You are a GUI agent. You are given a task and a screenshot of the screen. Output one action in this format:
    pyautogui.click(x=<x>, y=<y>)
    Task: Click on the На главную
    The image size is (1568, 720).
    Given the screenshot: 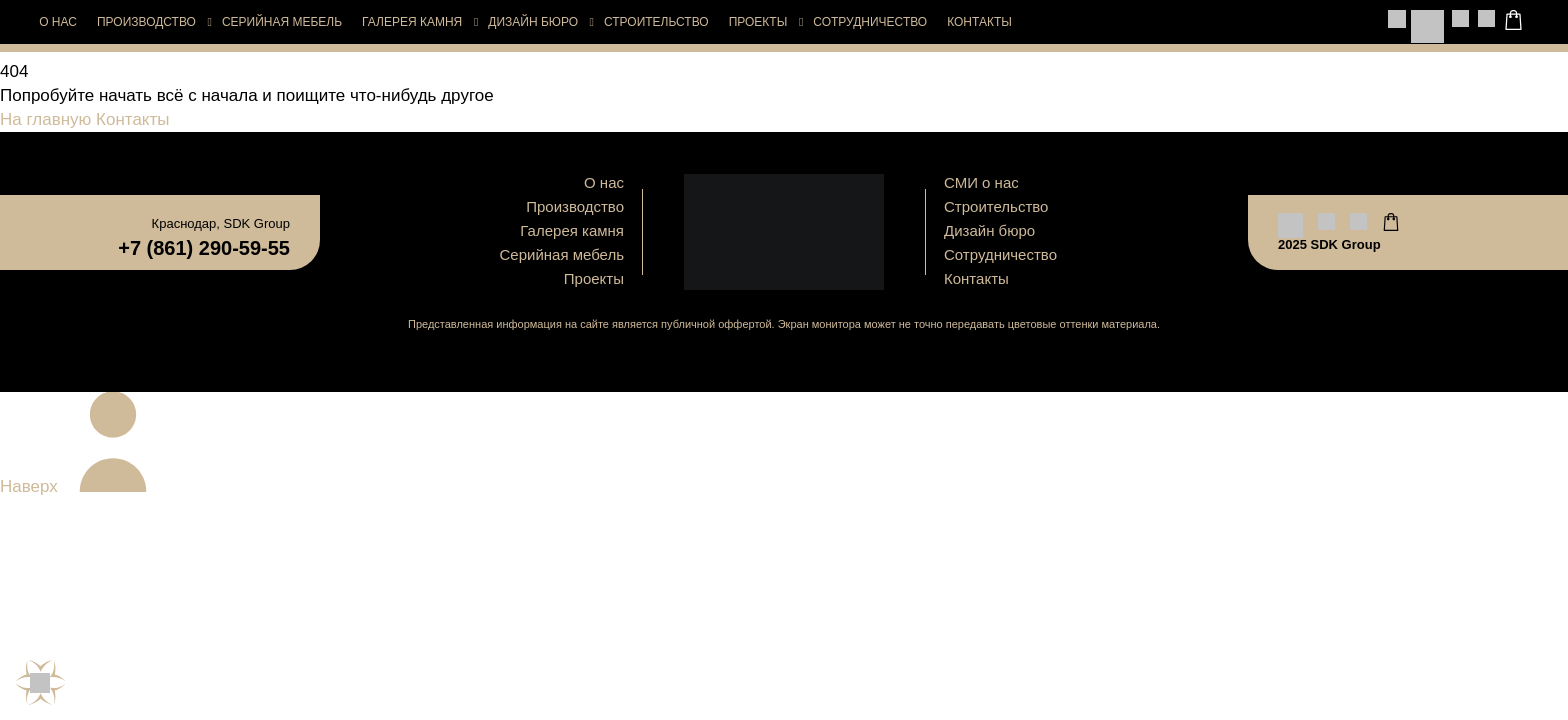 What is the action you would take?
    pyautogui.click(x=45, y=119)
    